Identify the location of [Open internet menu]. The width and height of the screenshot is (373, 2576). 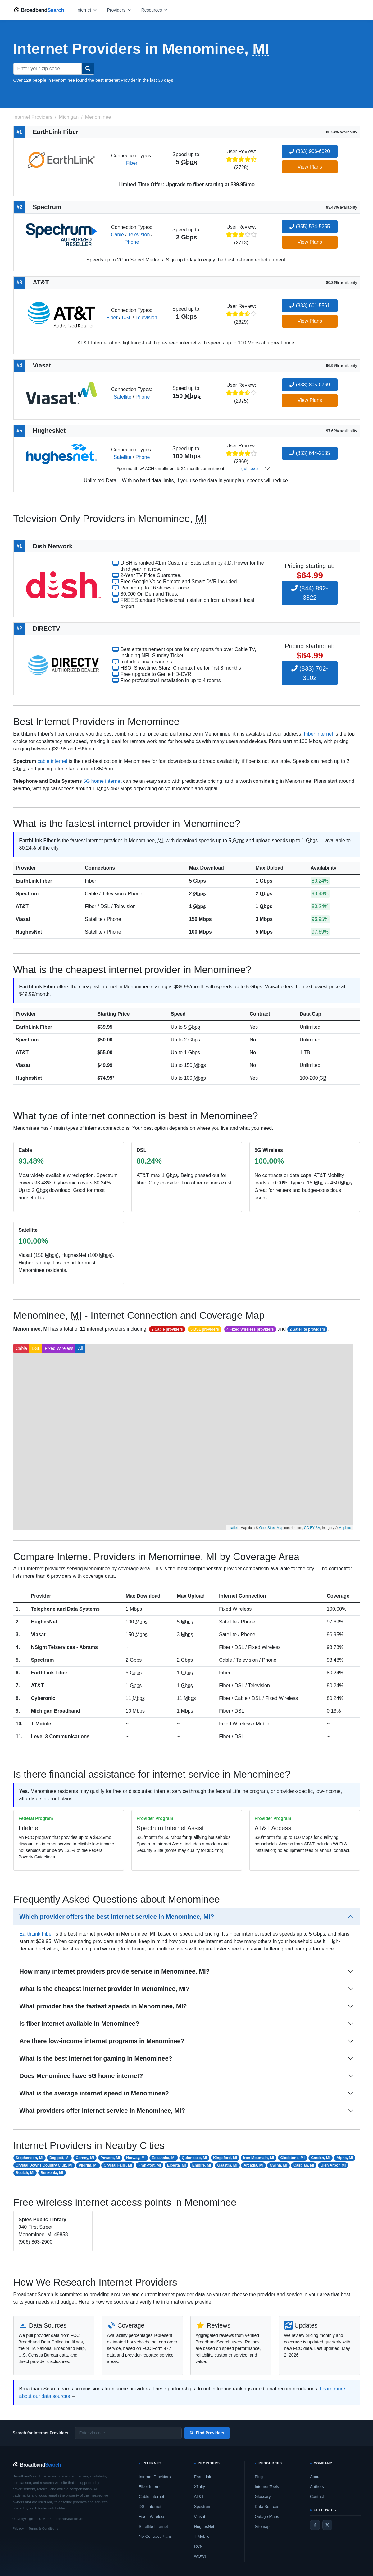
(86, 10).